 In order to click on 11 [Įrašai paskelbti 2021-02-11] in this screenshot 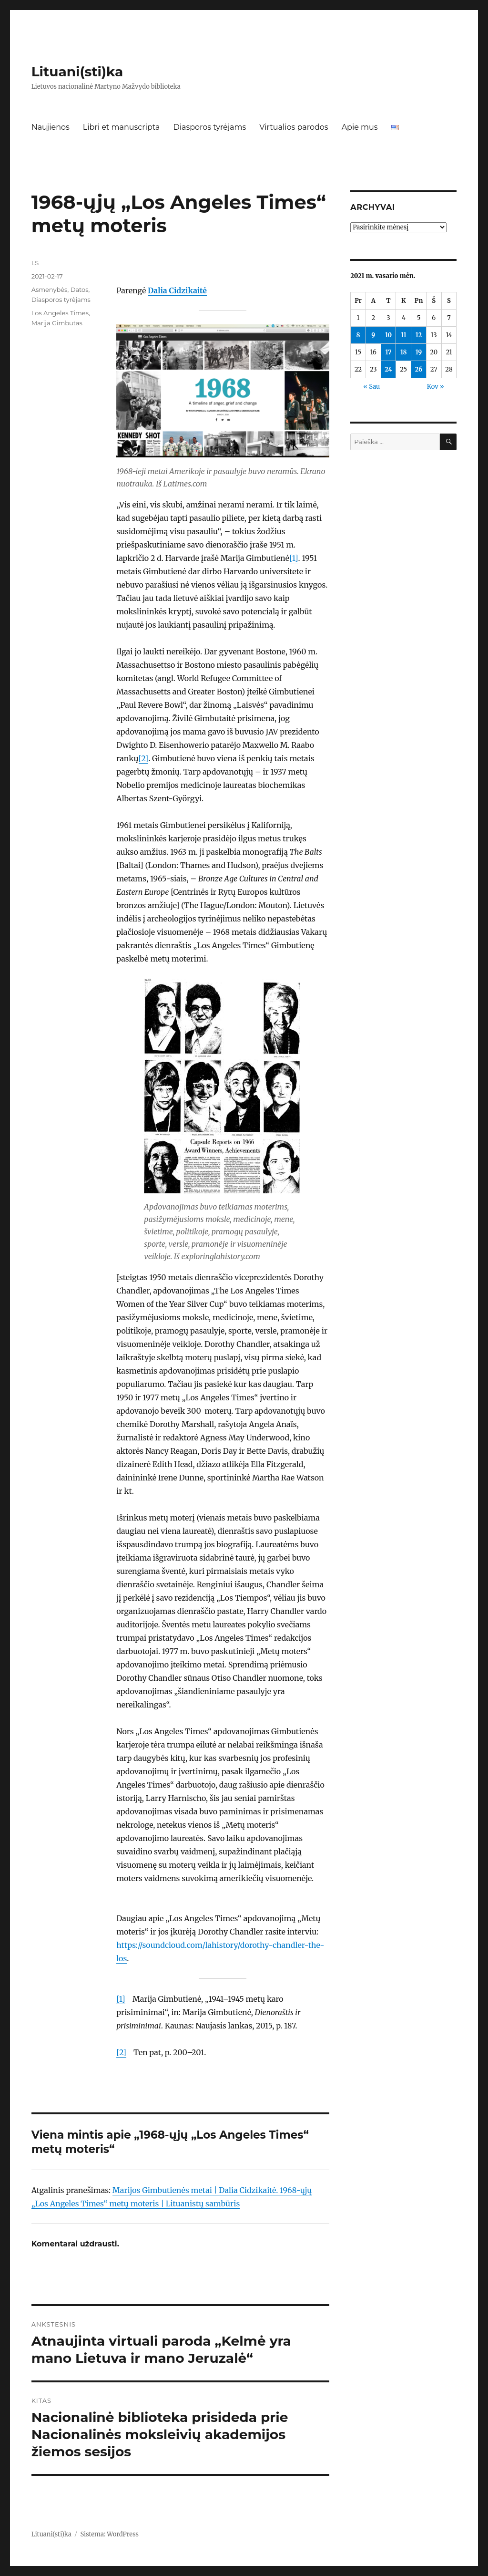, I will do `click(404, 335)`.